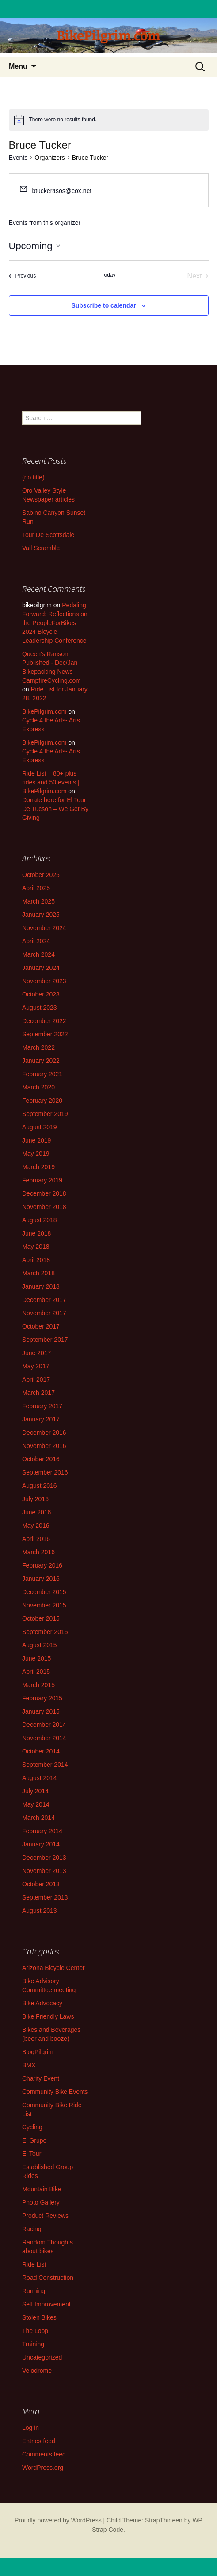 This screenshot has width=217, height=2576. I want to click on February 2015, so click(42, 1698).